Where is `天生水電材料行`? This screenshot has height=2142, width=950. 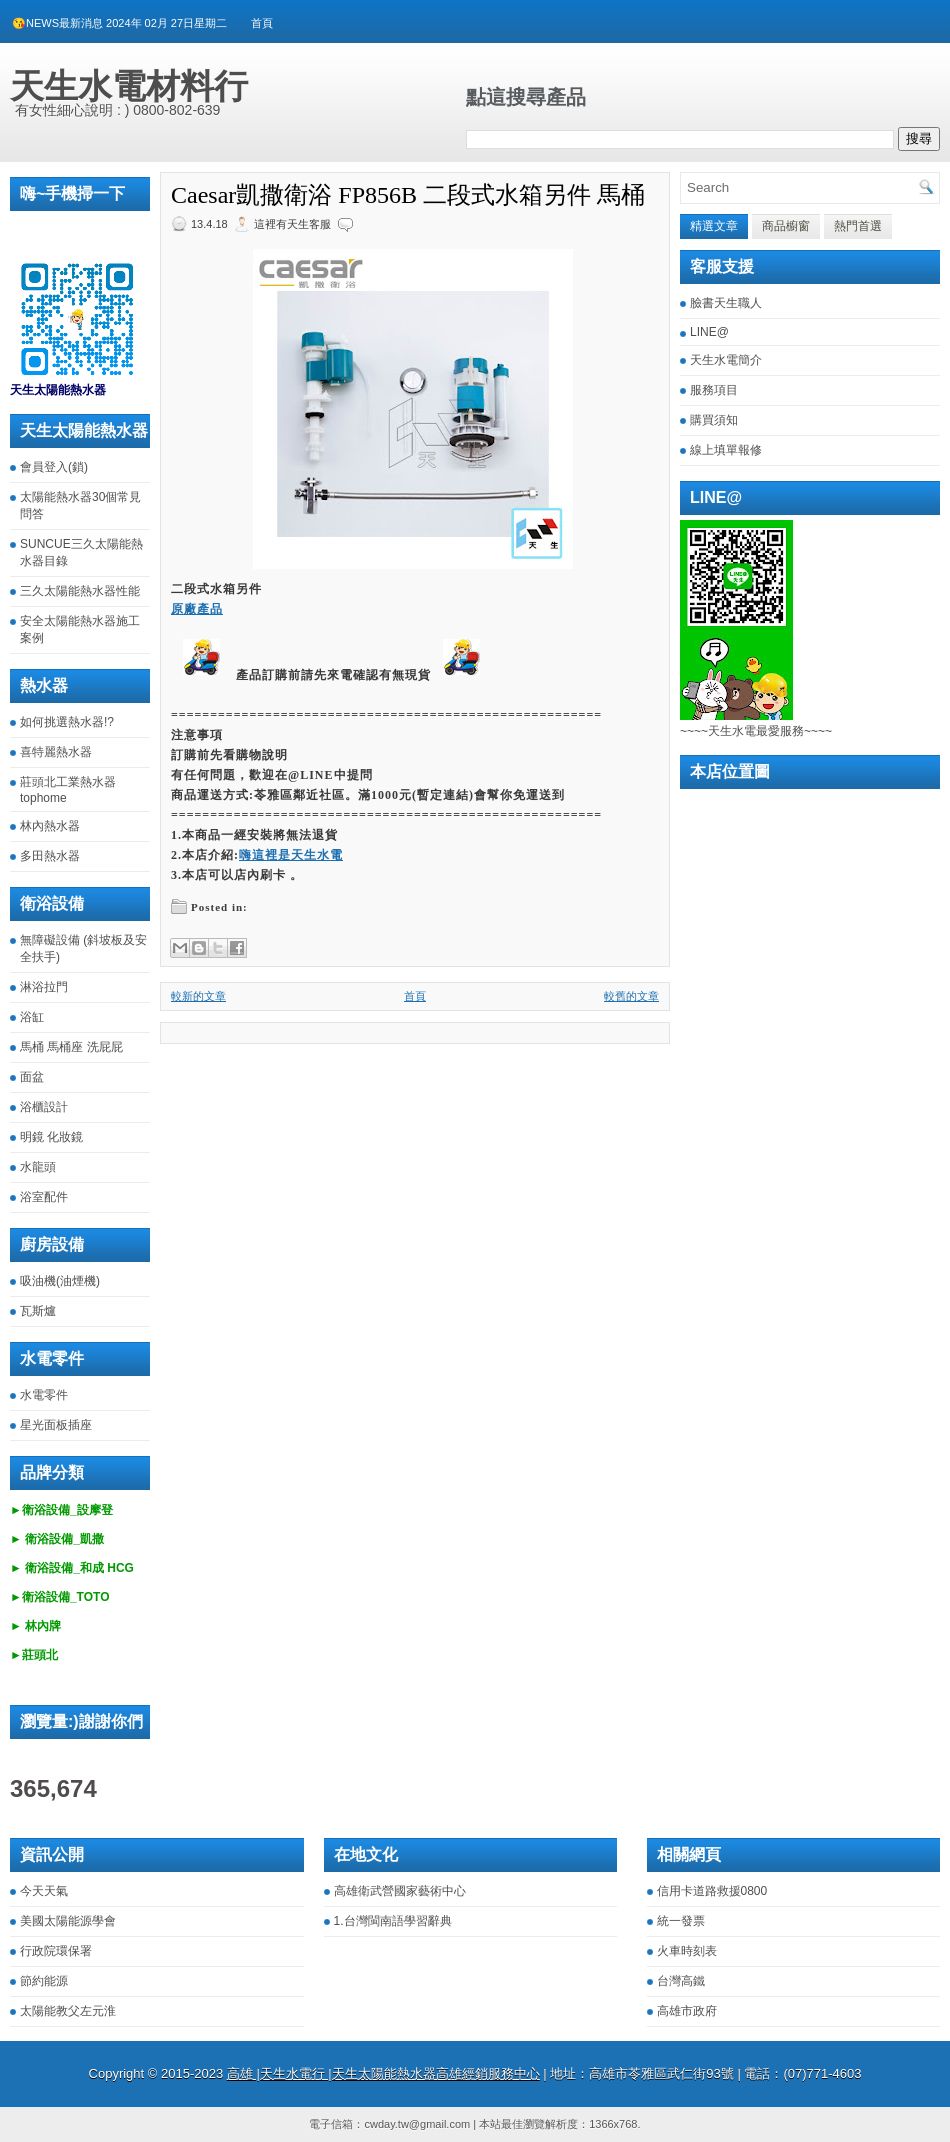 天生水電材料行 is located at coordinates (129, 86).